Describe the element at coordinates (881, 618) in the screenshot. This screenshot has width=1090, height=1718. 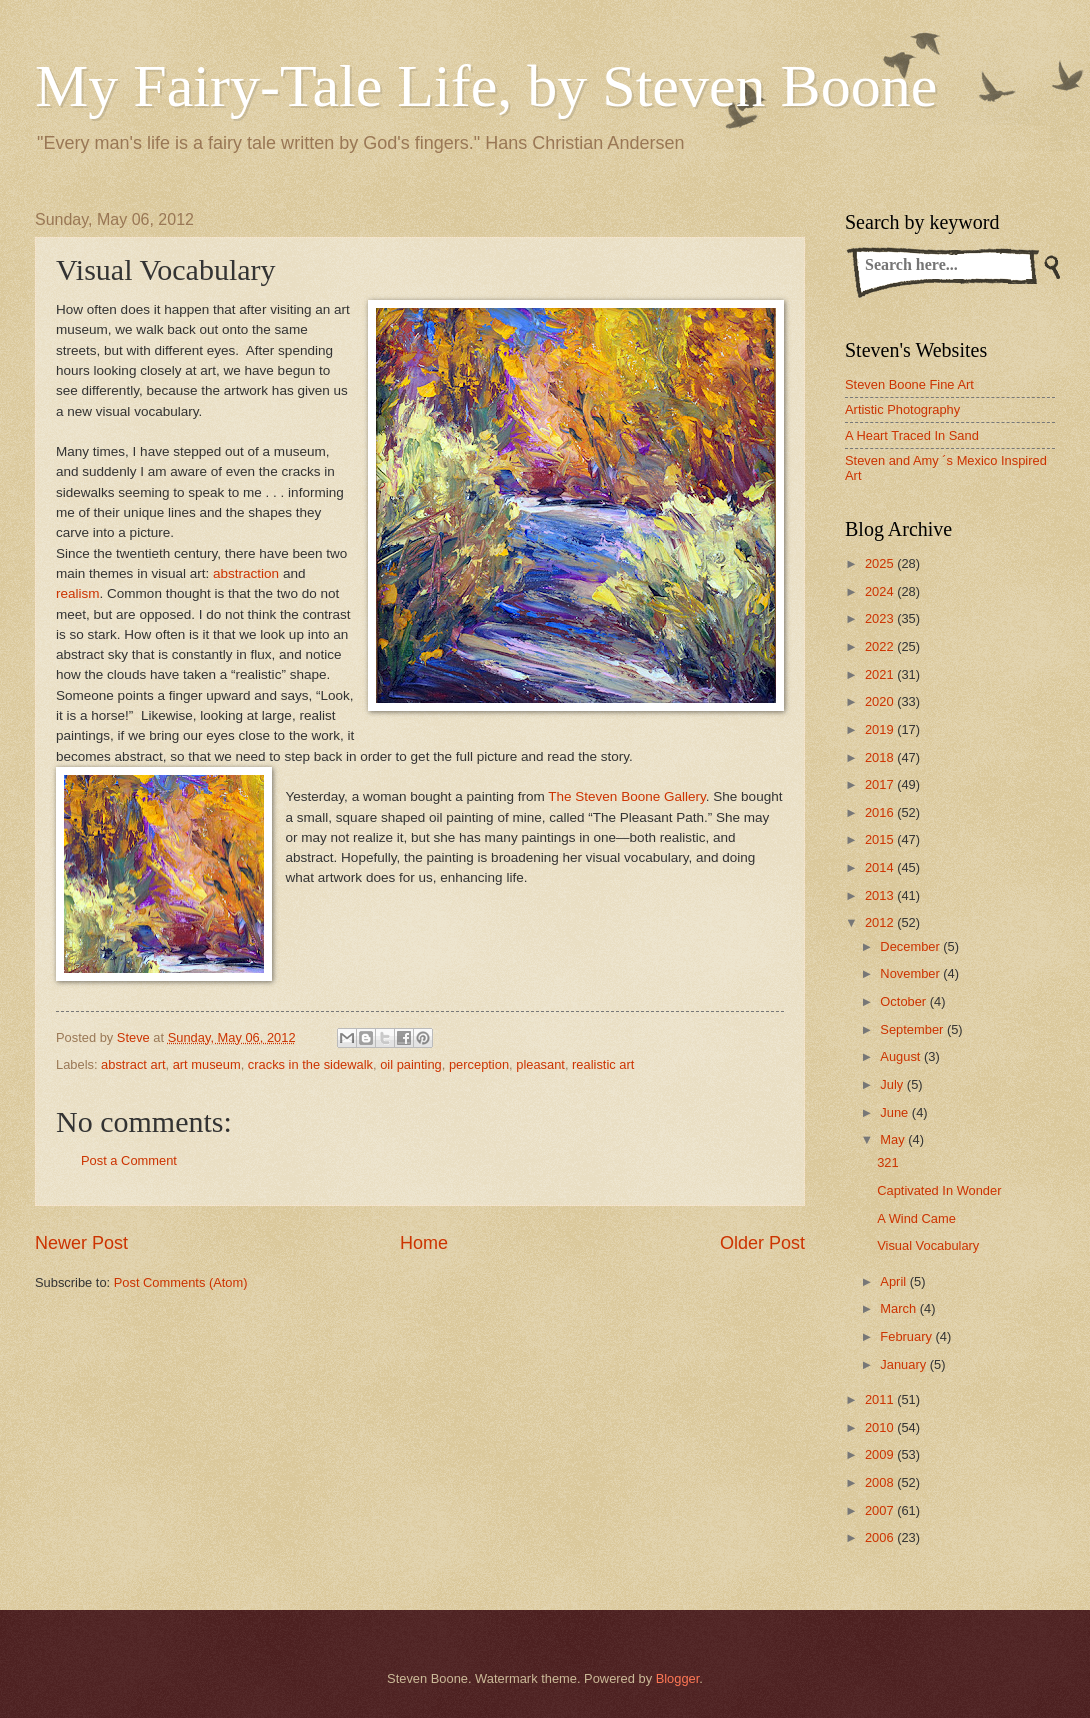
I see `2023` at that location.